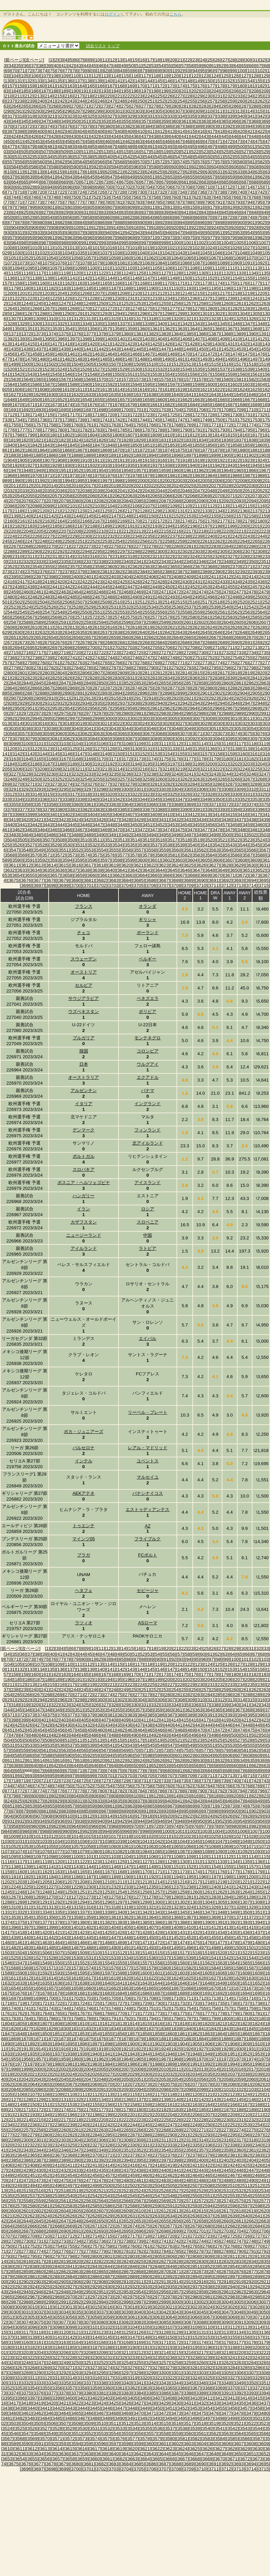 This screenshot has height=2576, width=270. Describe the element at coordinates (61, 116) in the screenshot. I see `[322]` at that location.